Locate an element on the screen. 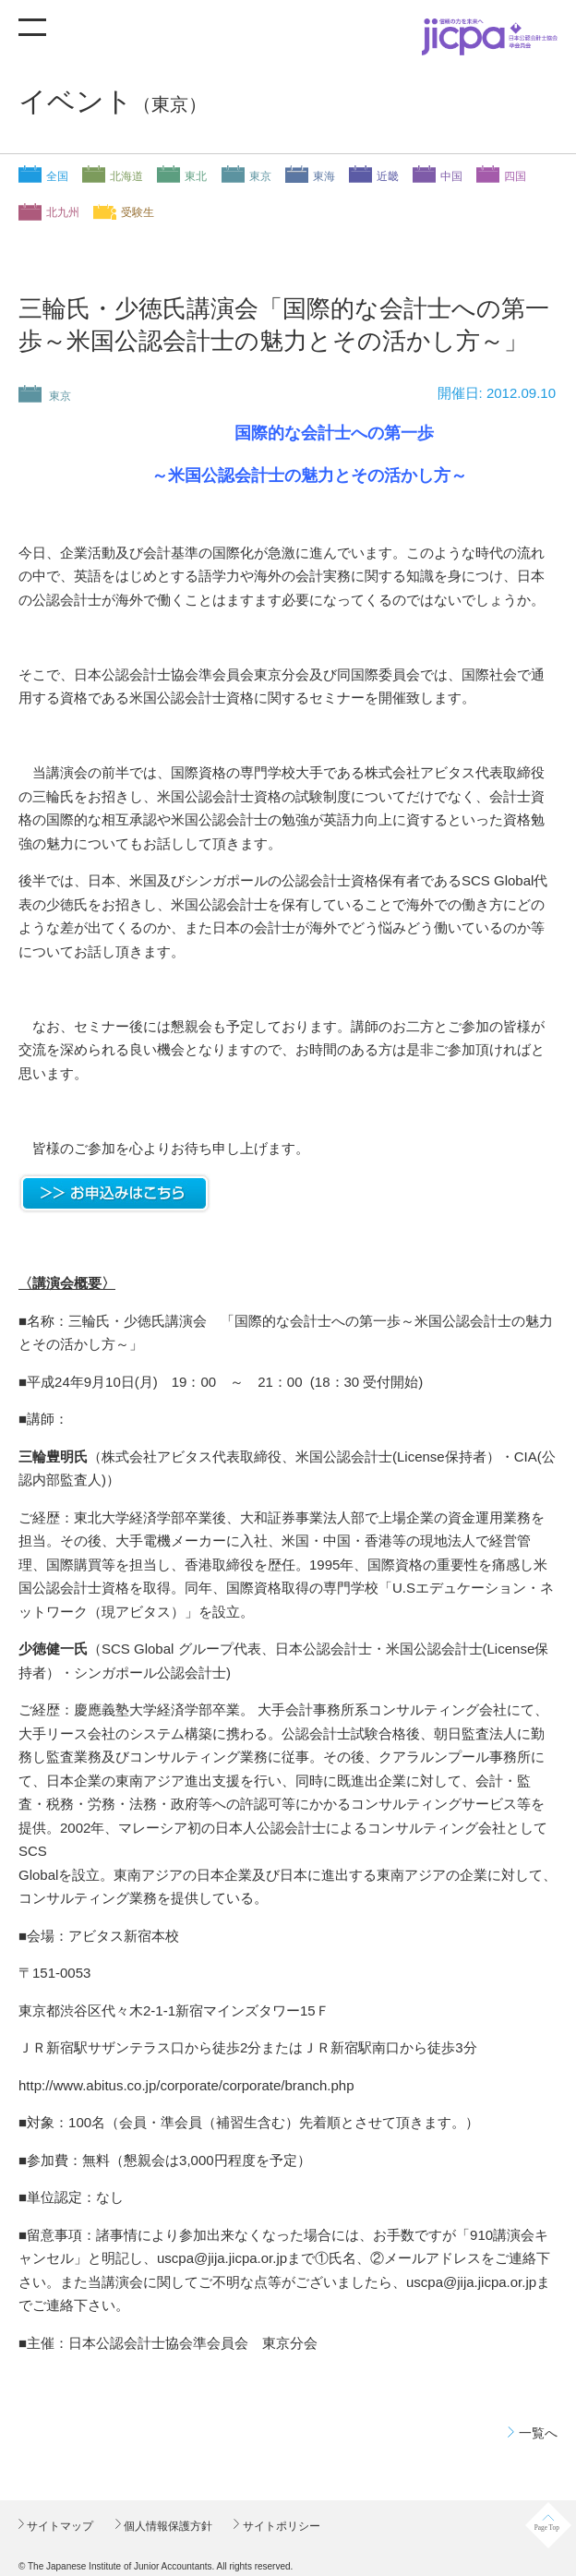  受験生 is located at coordinates (137, 212).